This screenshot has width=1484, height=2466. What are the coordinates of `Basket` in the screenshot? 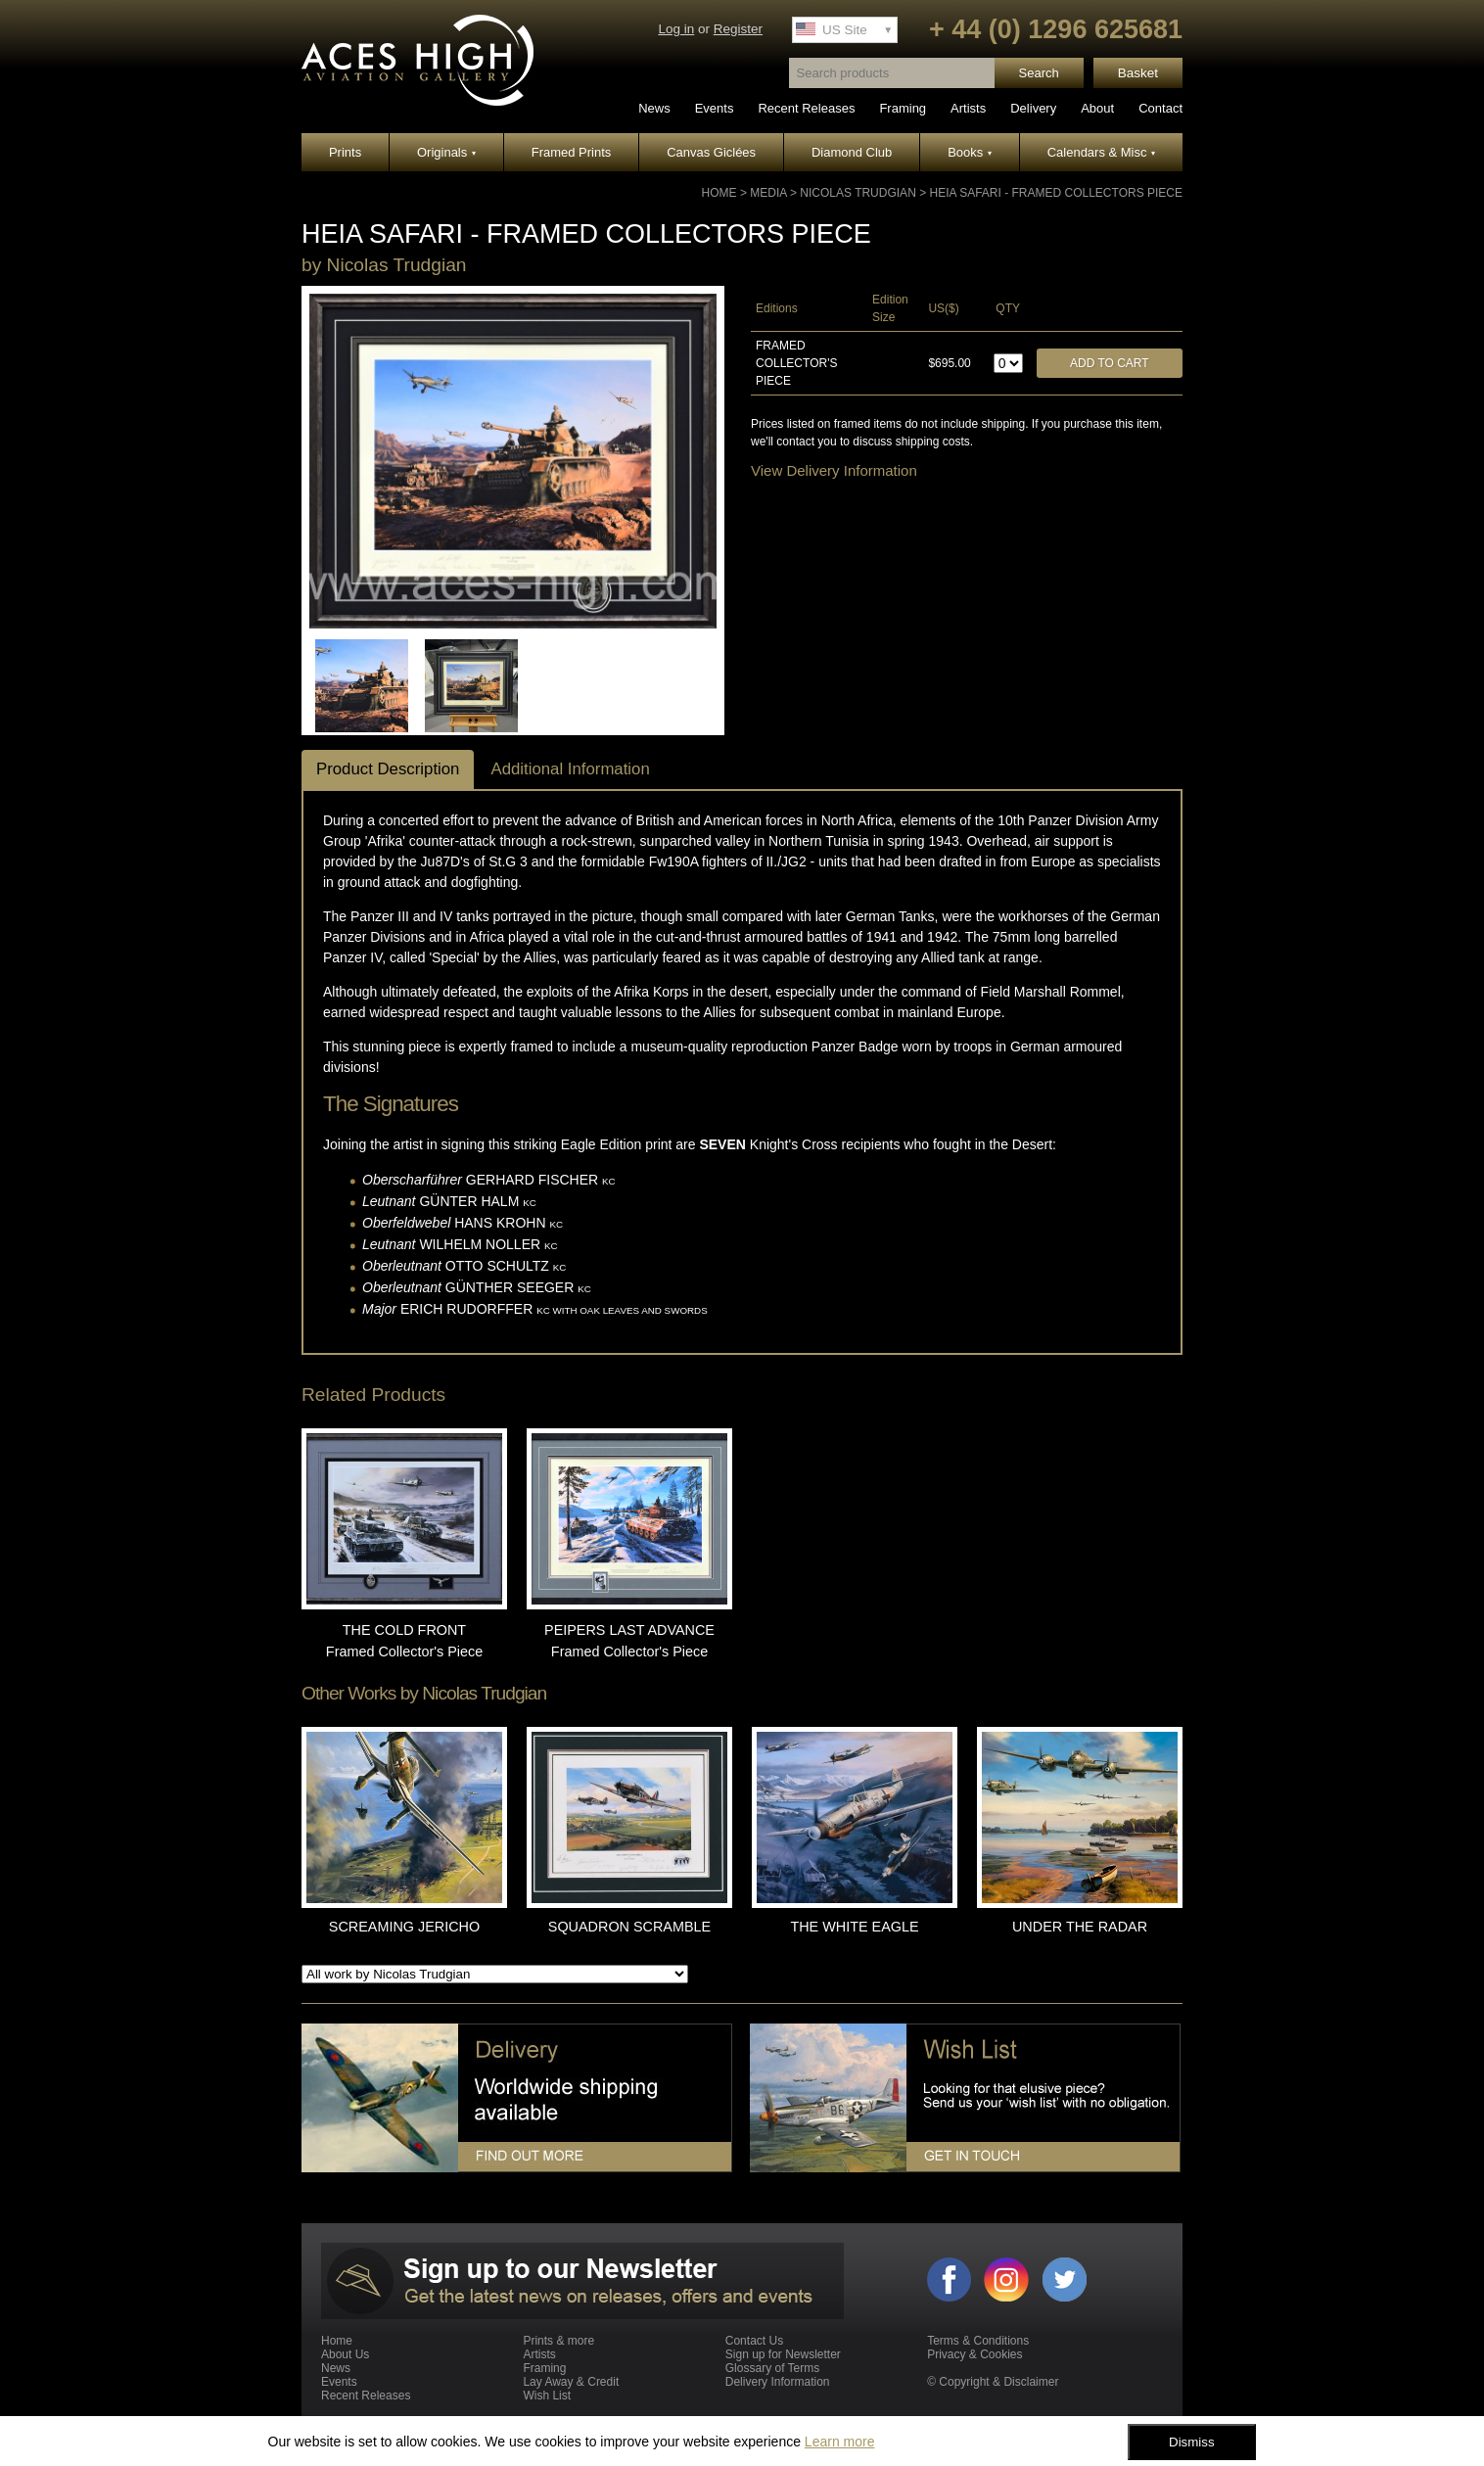 It's located at (1138, 73).